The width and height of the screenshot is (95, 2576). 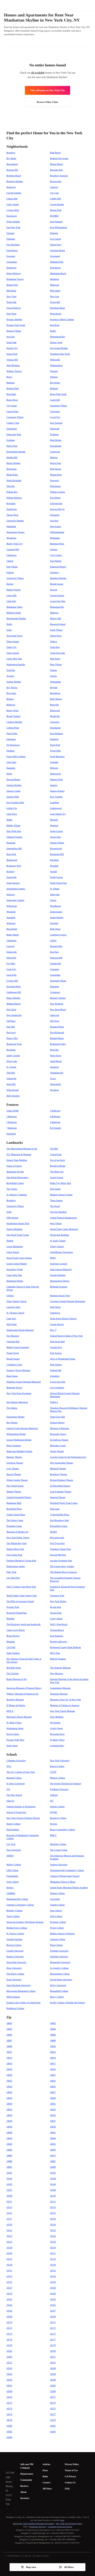 What do you see at coordinates (58, 1659) in the screenshot?
I see `MetLife Stadium` at bounding box center [58, 1659].